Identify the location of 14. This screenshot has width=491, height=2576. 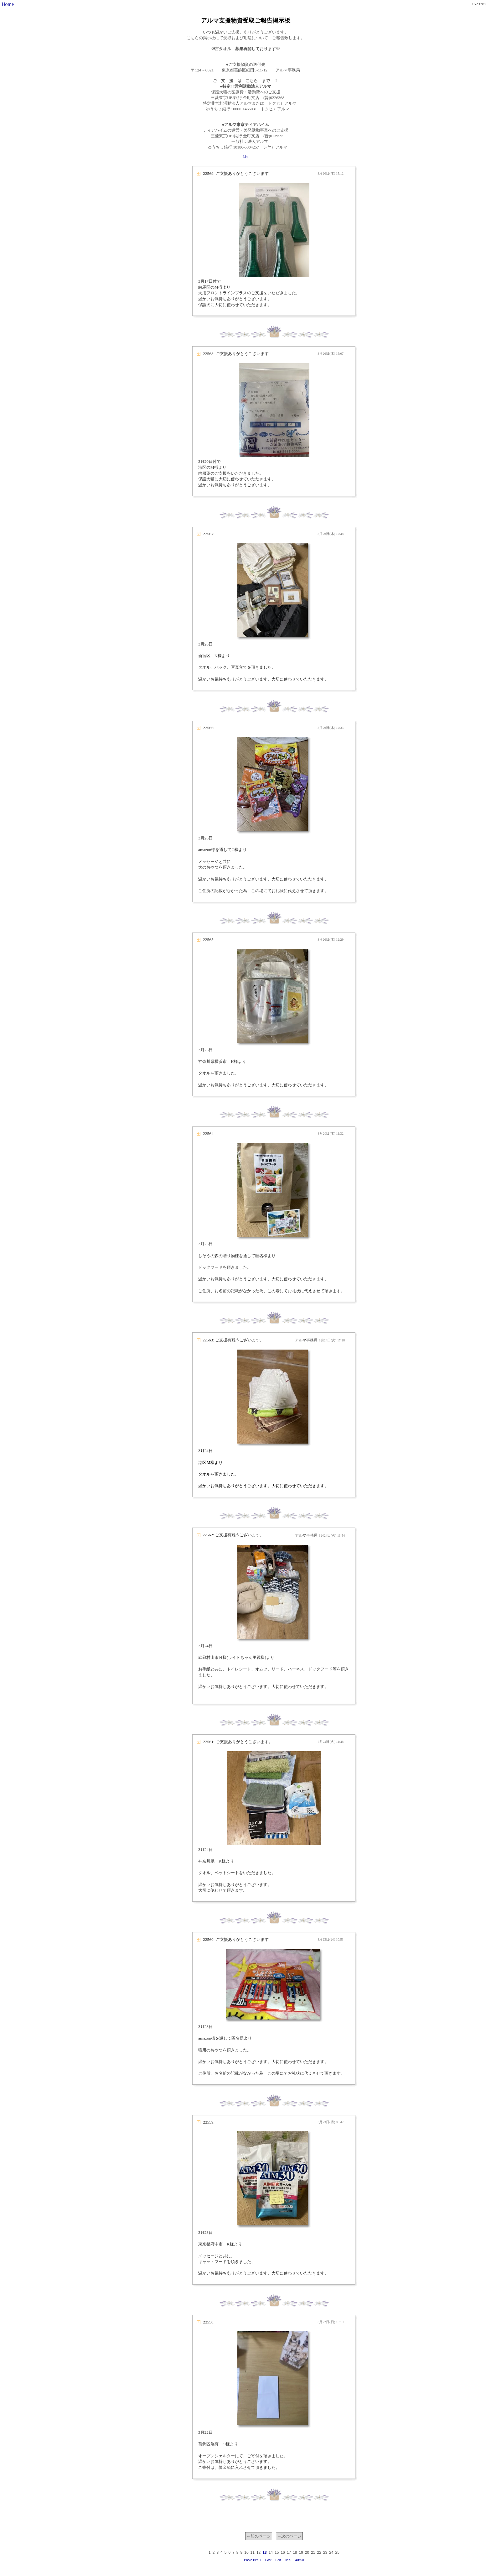
(271, 2552).